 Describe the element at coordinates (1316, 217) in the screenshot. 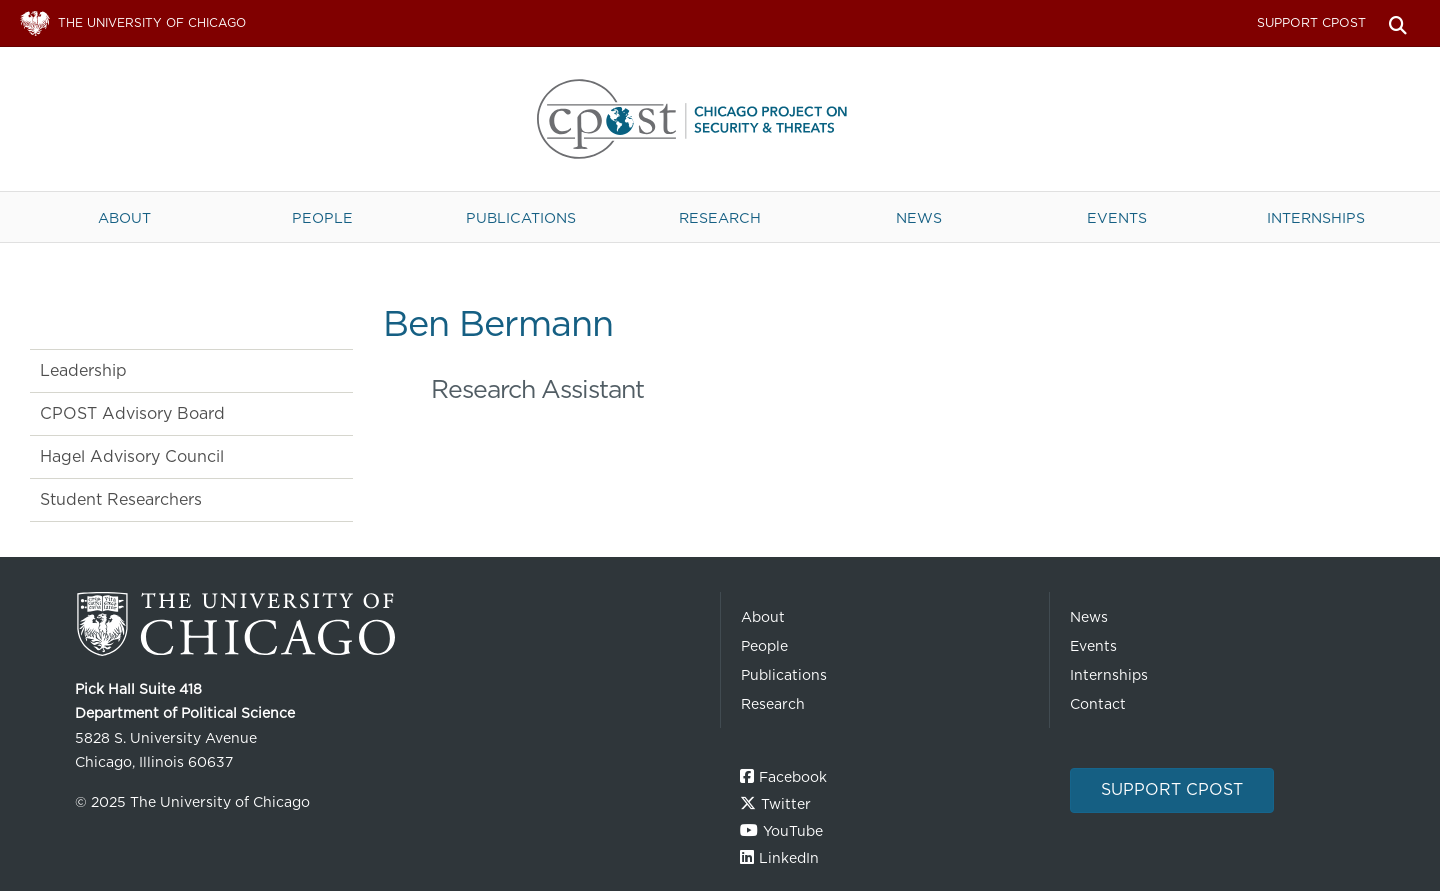

I see `Internships` at that location.